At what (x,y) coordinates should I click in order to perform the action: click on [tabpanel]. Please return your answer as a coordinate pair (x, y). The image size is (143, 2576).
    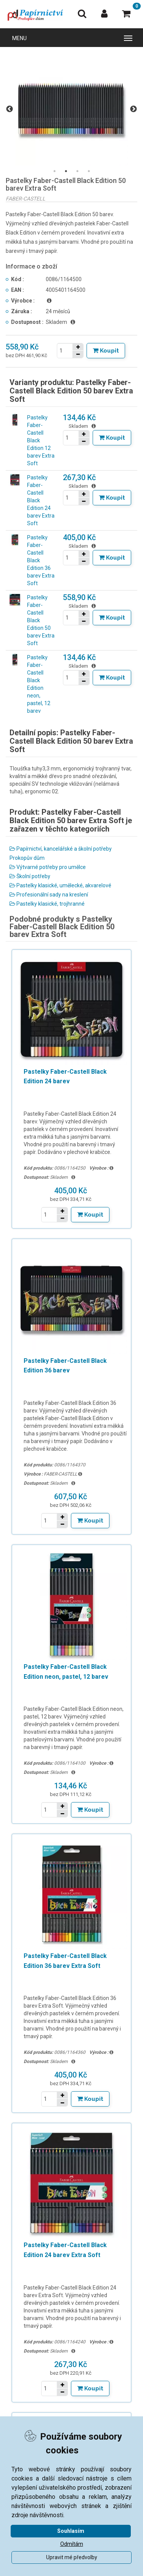
    Looking at the image, I should click on (71, 109).